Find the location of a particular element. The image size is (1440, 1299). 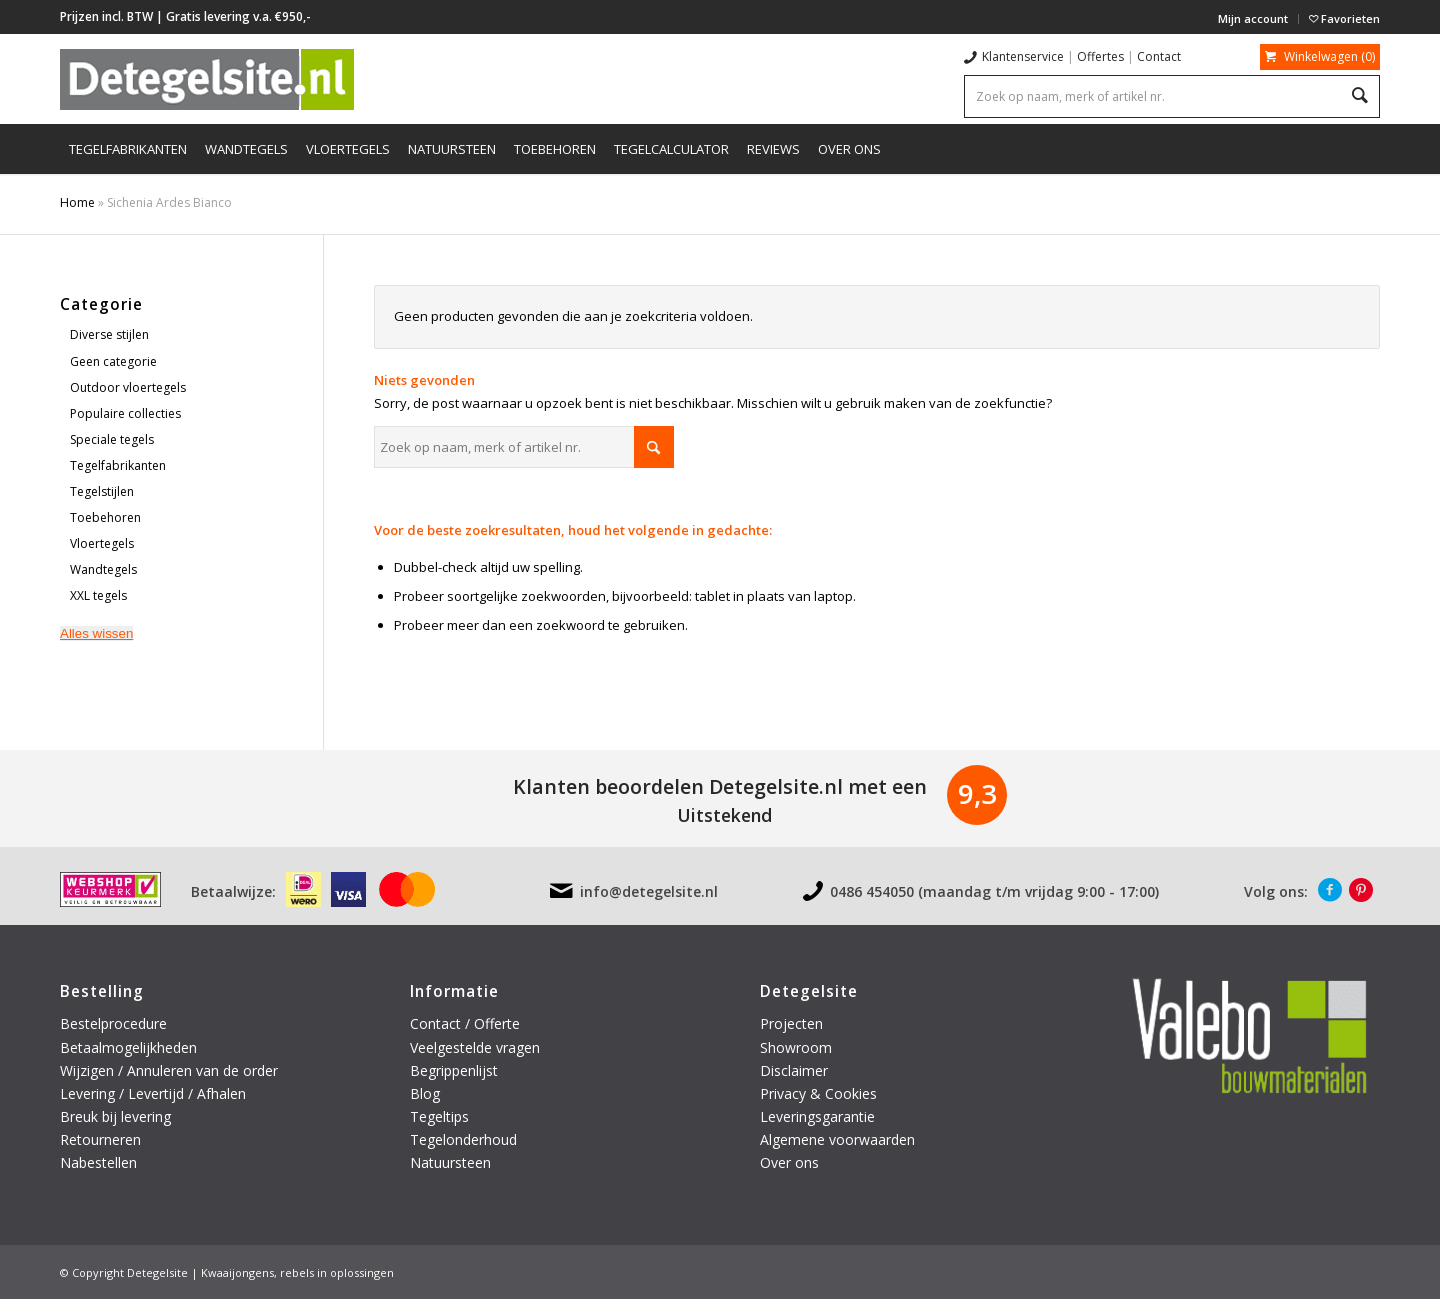

0486 454050 (maandag t/m vrijdag 9:00 - 17:00) is located at coordinates (994, 891).